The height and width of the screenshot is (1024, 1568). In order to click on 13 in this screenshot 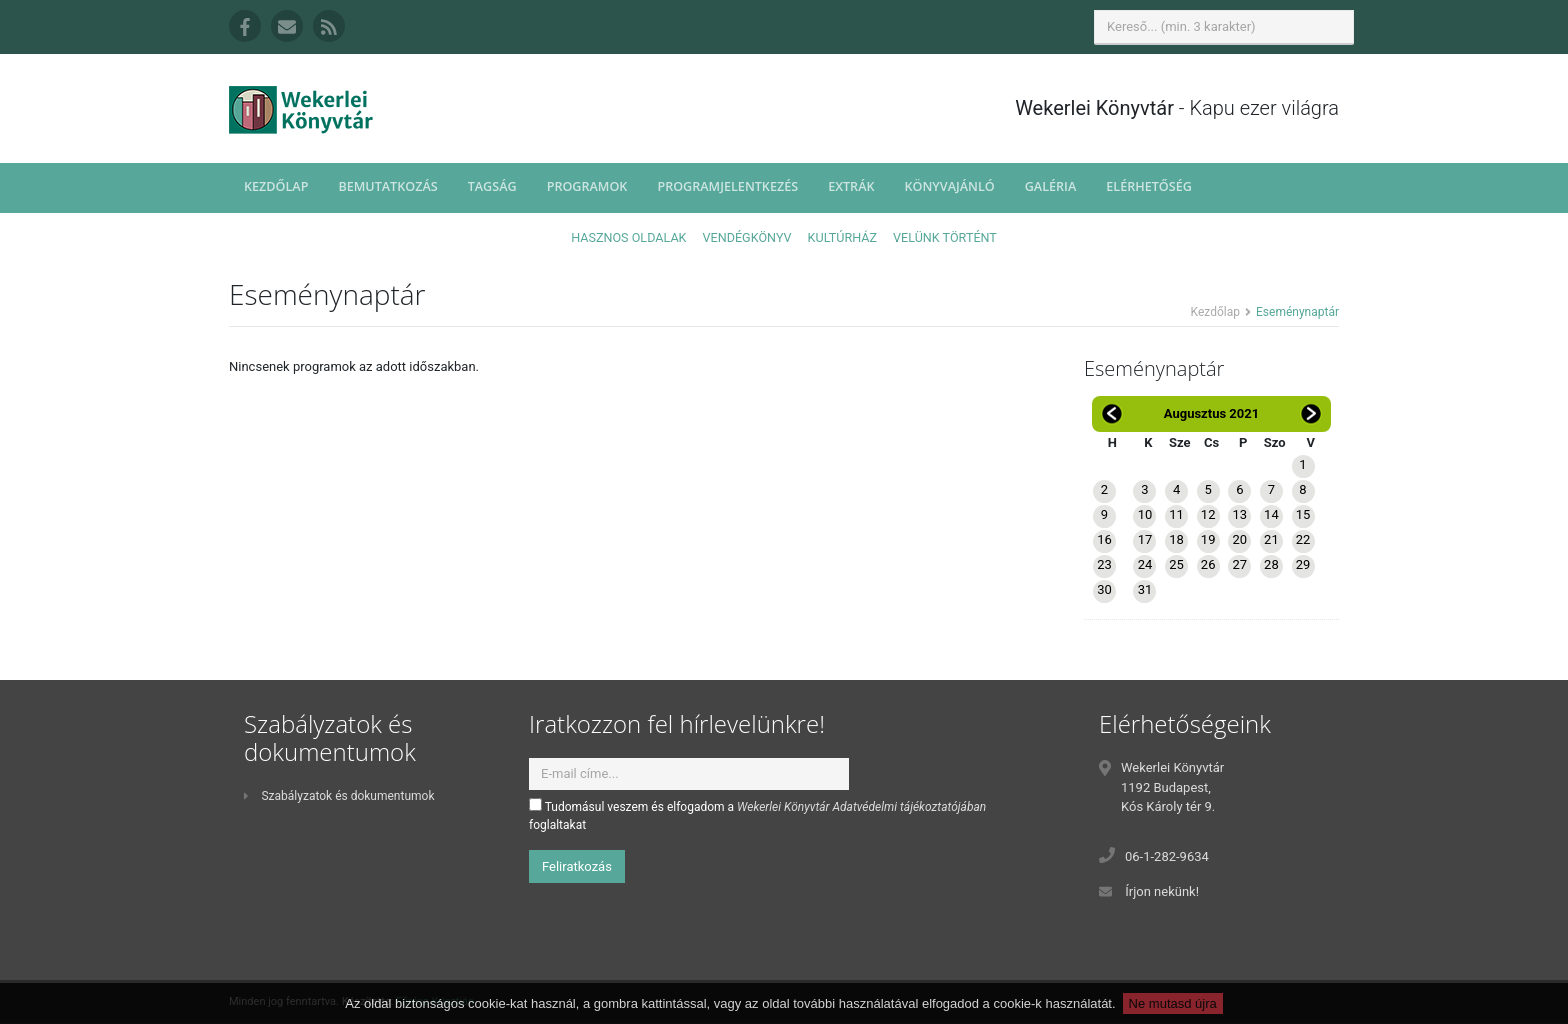, I will do `click(1239, 514)`.